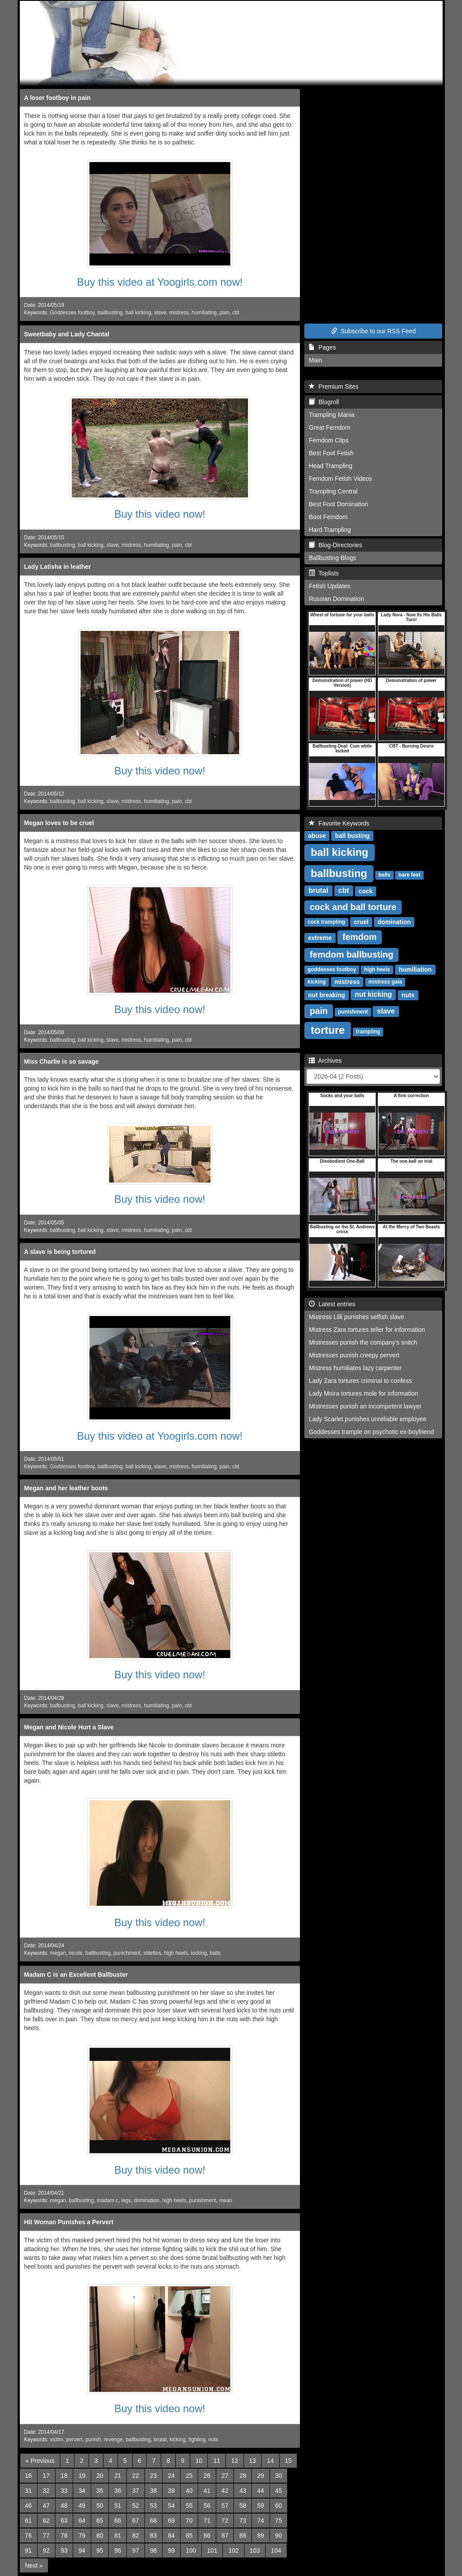  Describe the element at coordinates (278, 2535) in the screenshot. I see `90` at that location.